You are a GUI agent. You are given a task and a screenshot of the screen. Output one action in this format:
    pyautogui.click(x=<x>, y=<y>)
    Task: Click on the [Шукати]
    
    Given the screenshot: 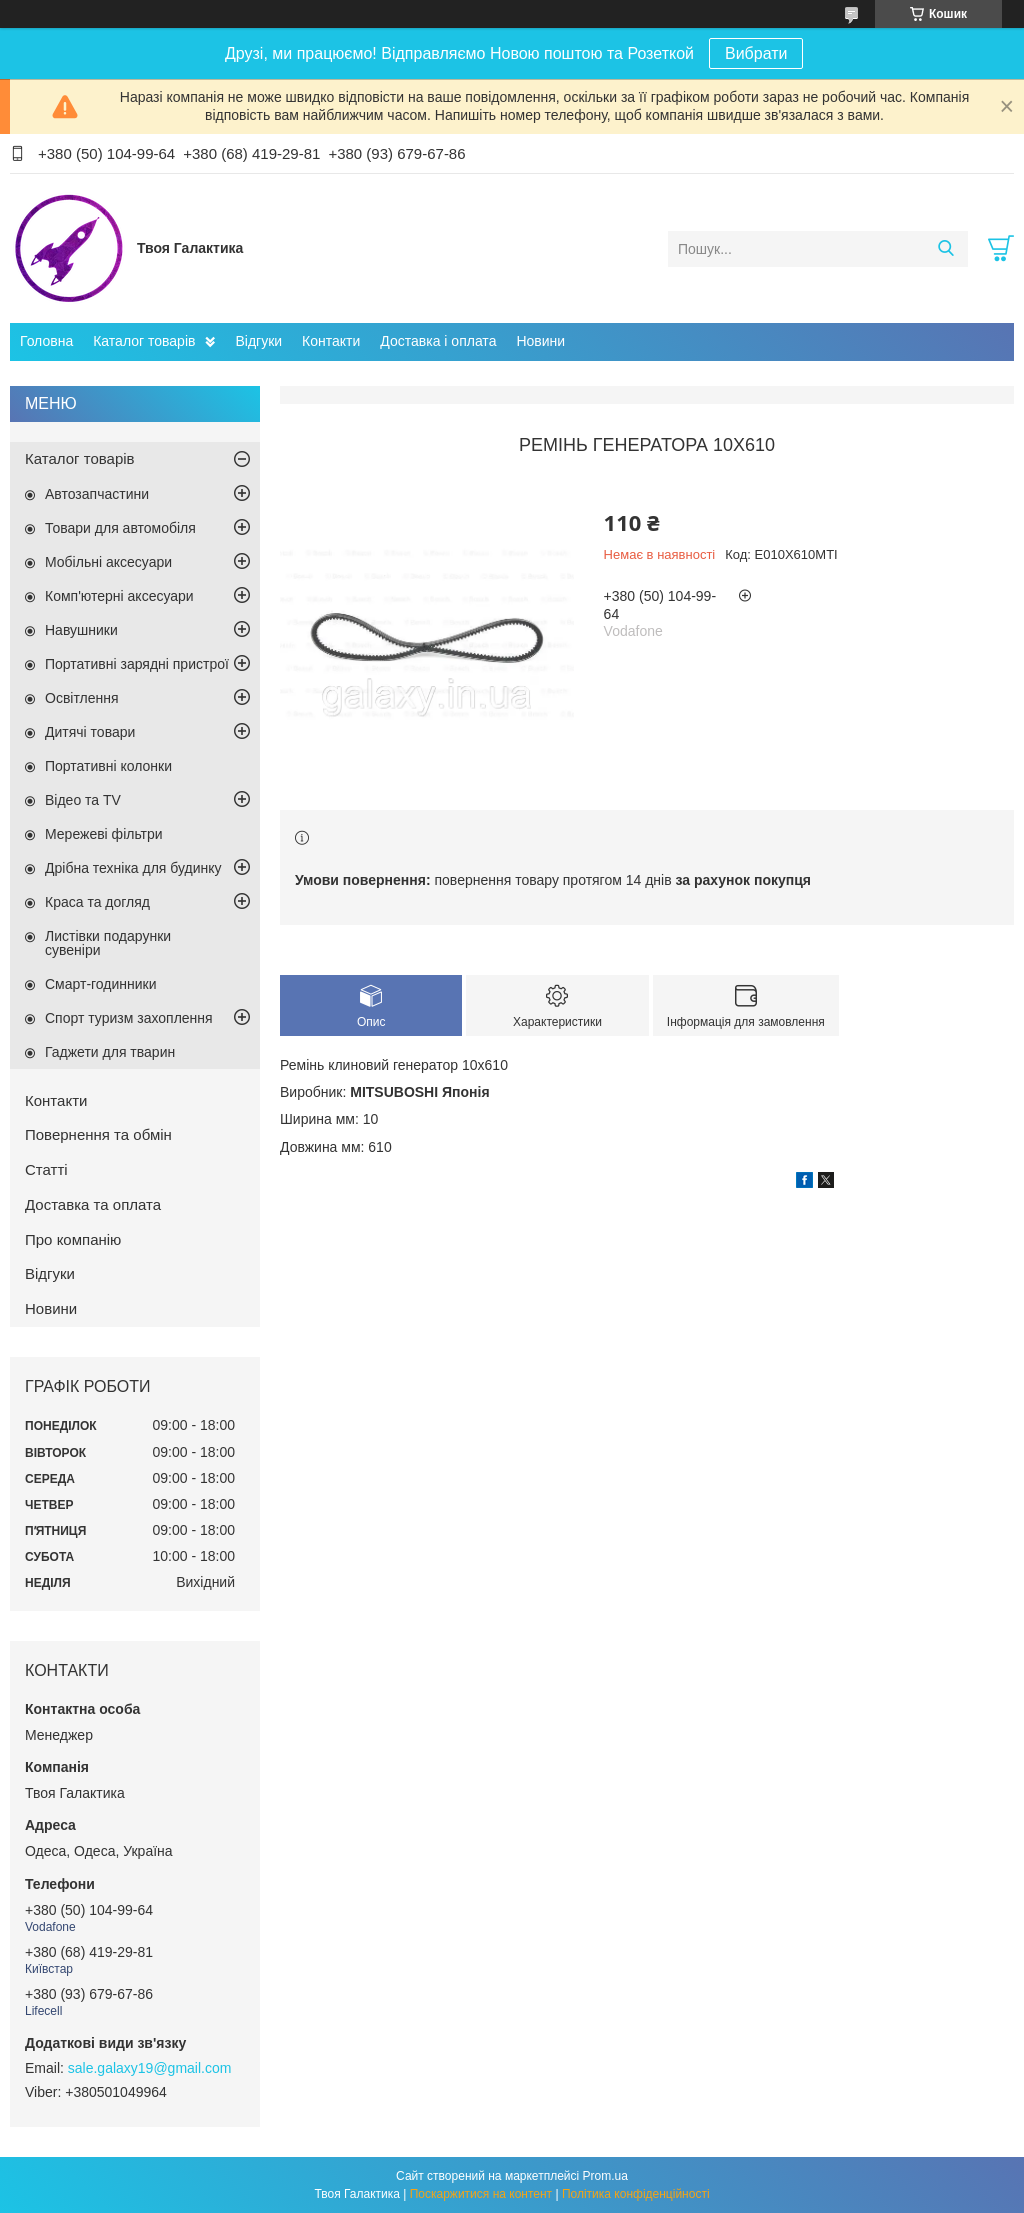 What is the action you would take?
    pyautogui.click(x=945, y=249)
    